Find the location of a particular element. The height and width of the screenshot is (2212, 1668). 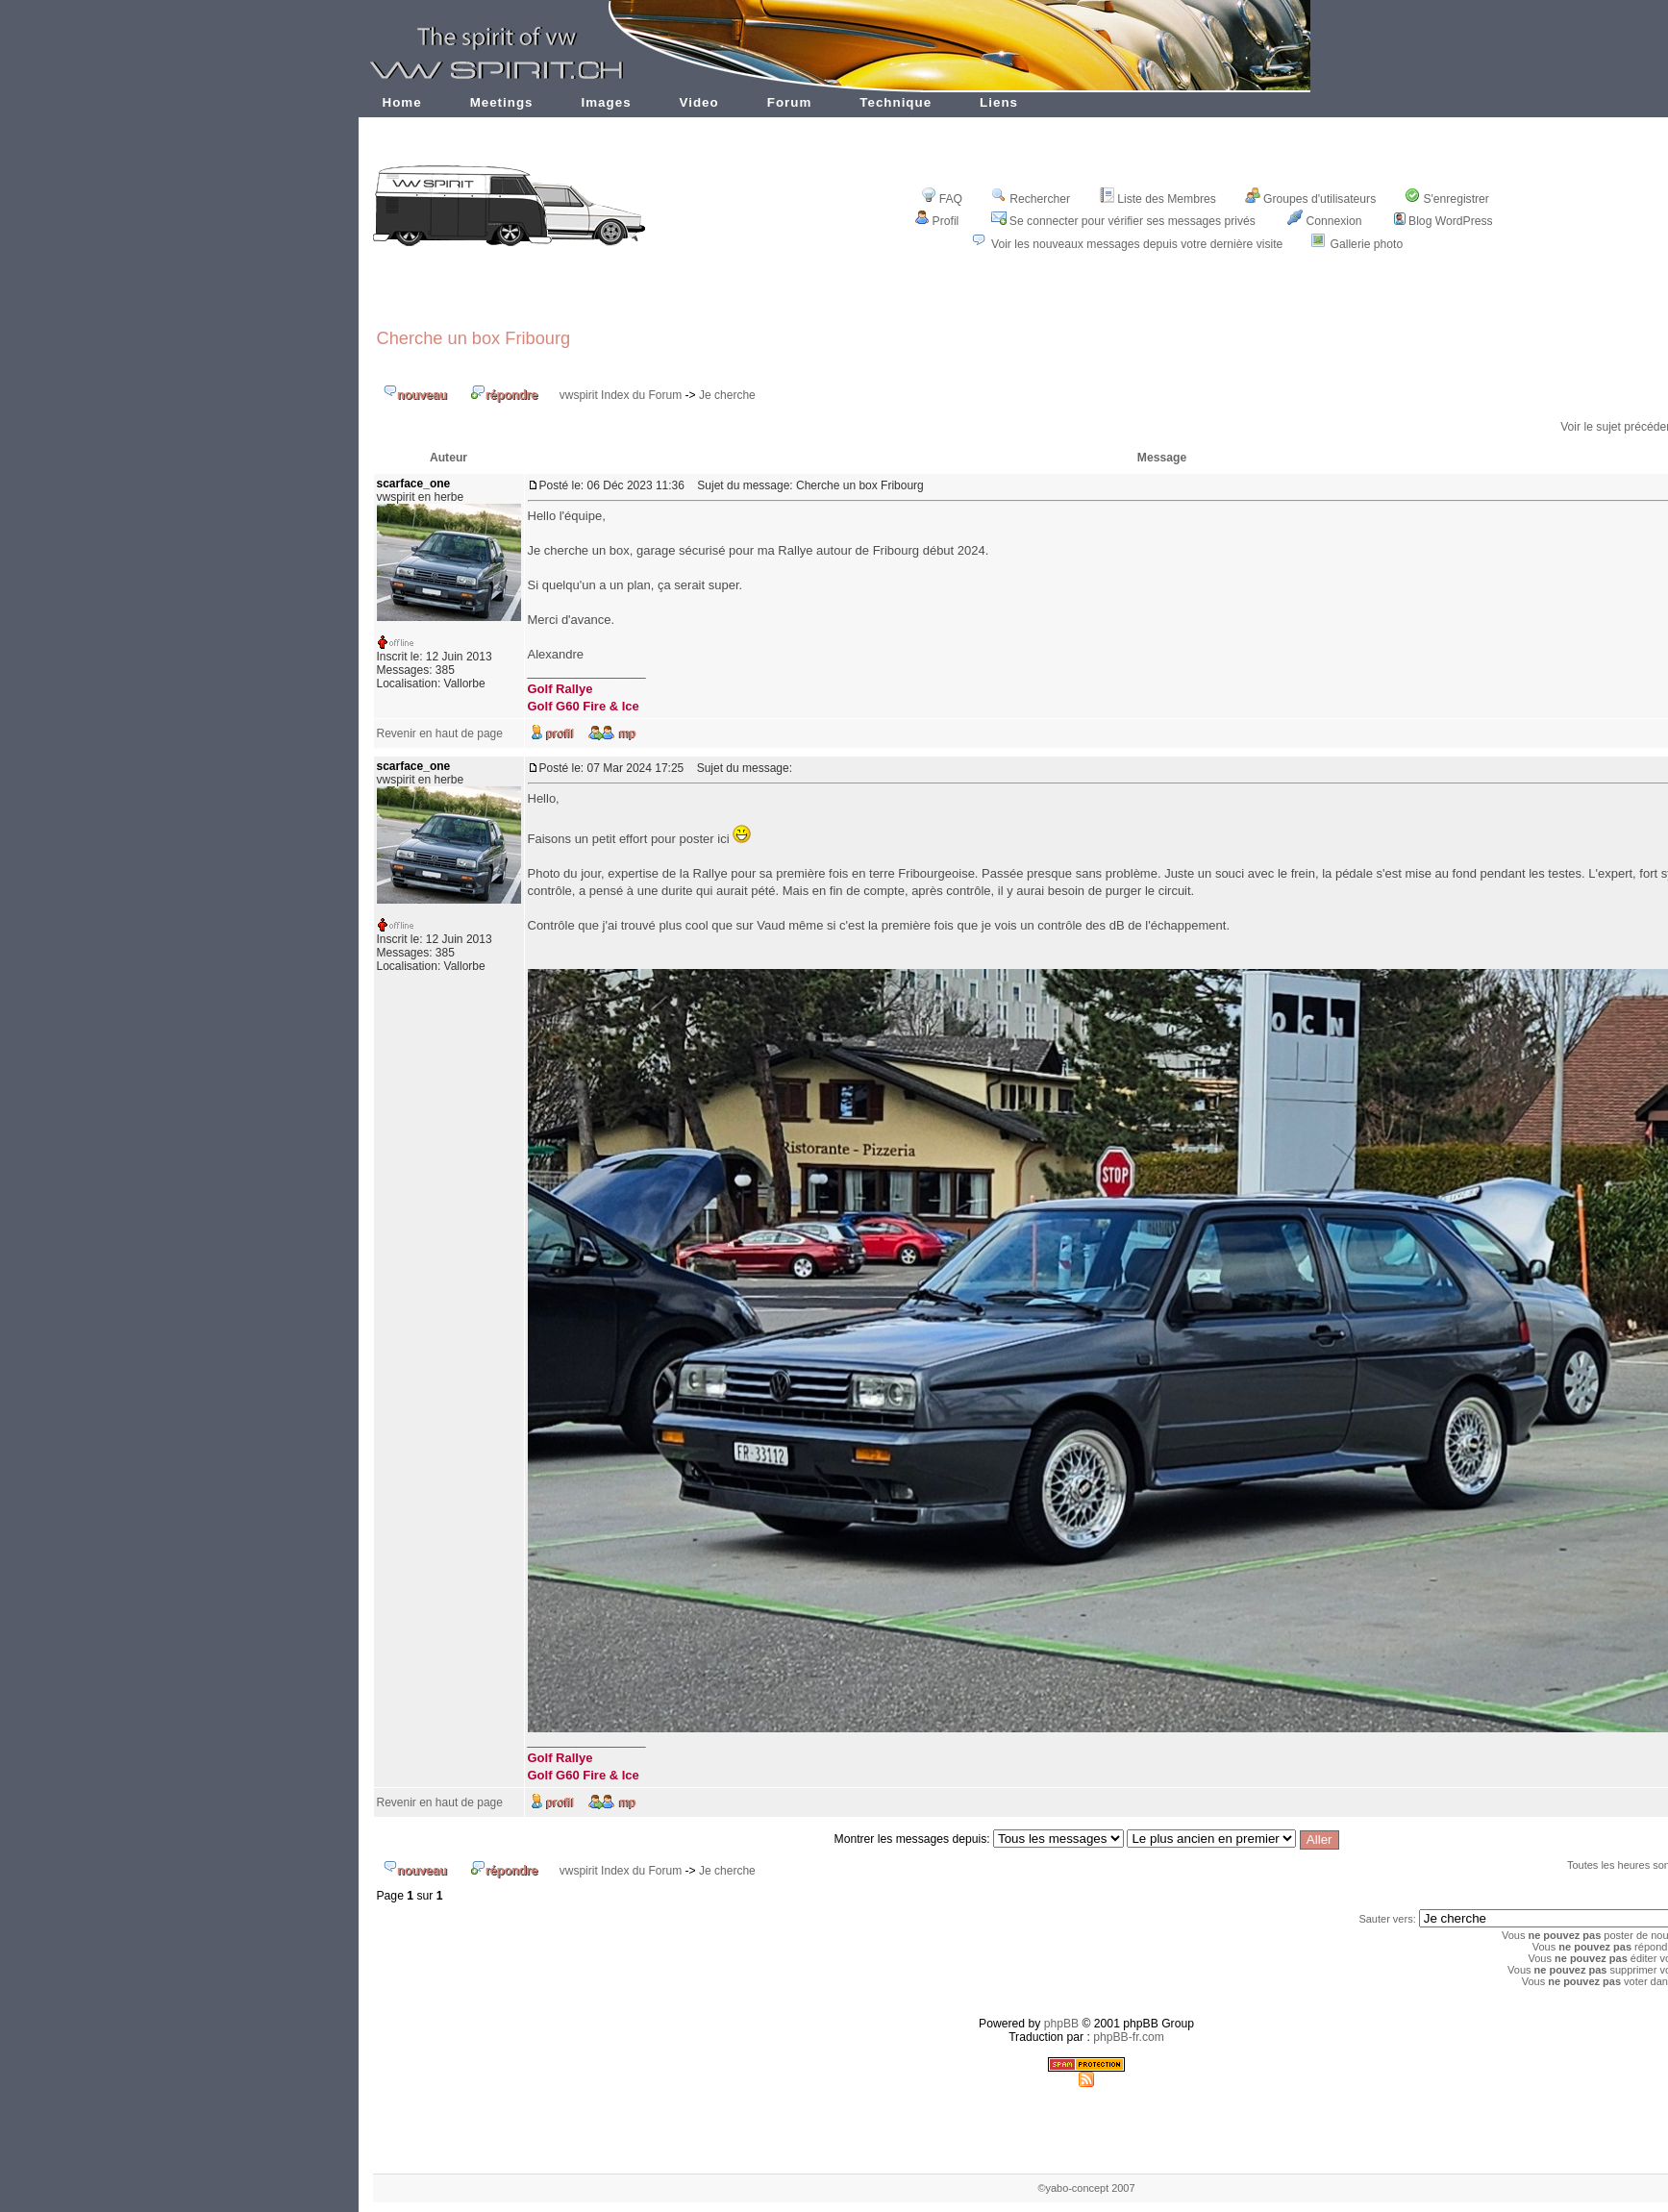

Forum is located at coordinates (789, 102).